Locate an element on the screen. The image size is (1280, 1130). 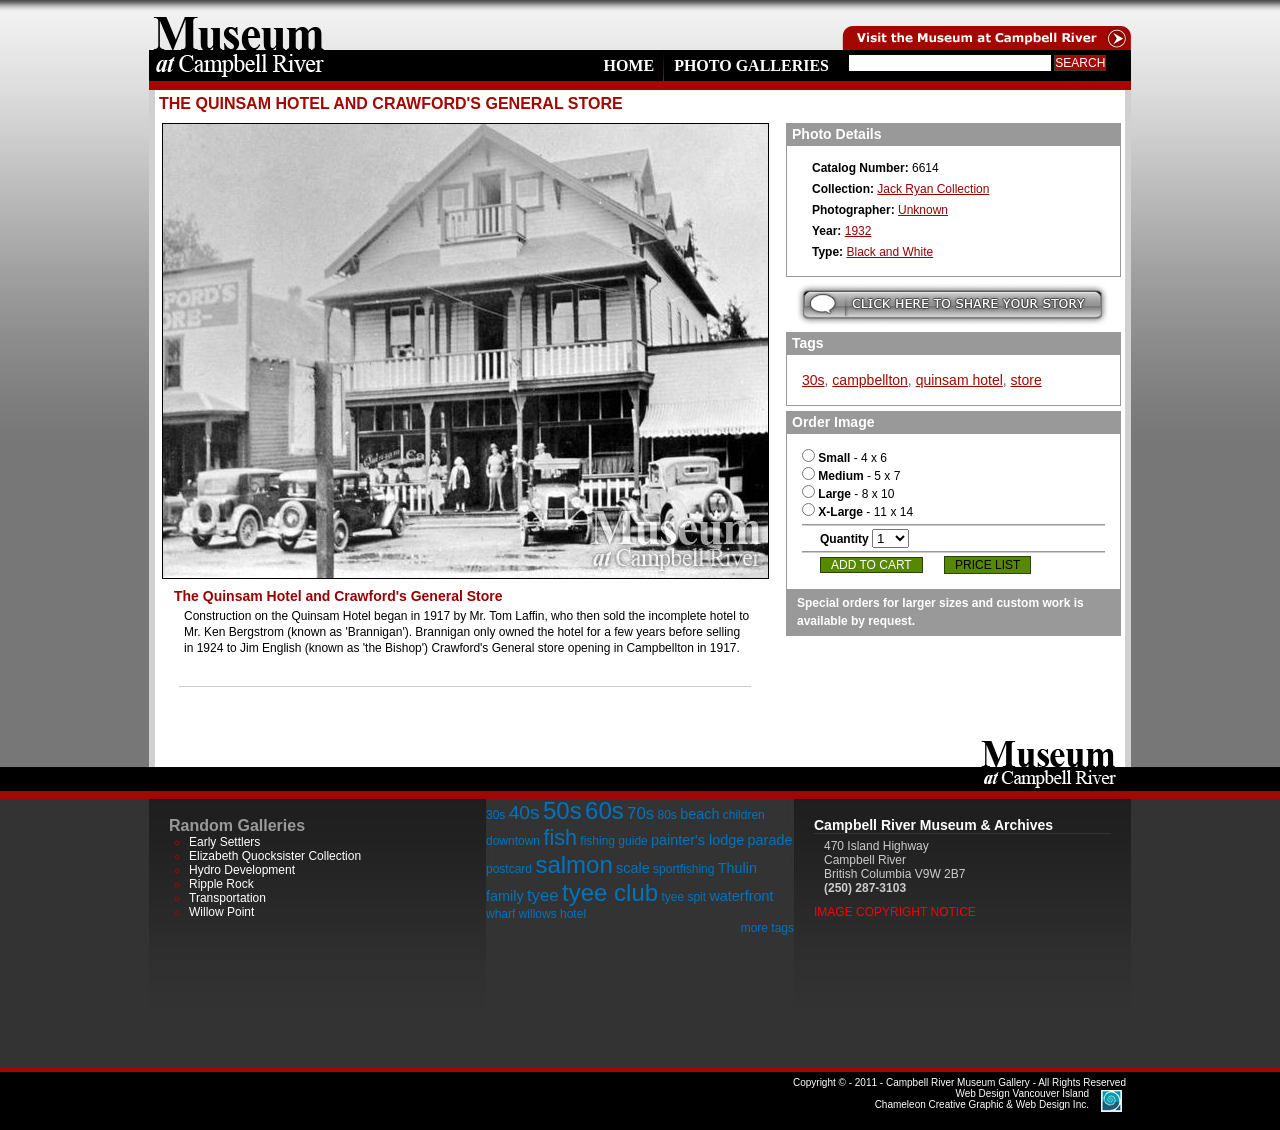
Early Settlers is located at coordinates (224, 842).